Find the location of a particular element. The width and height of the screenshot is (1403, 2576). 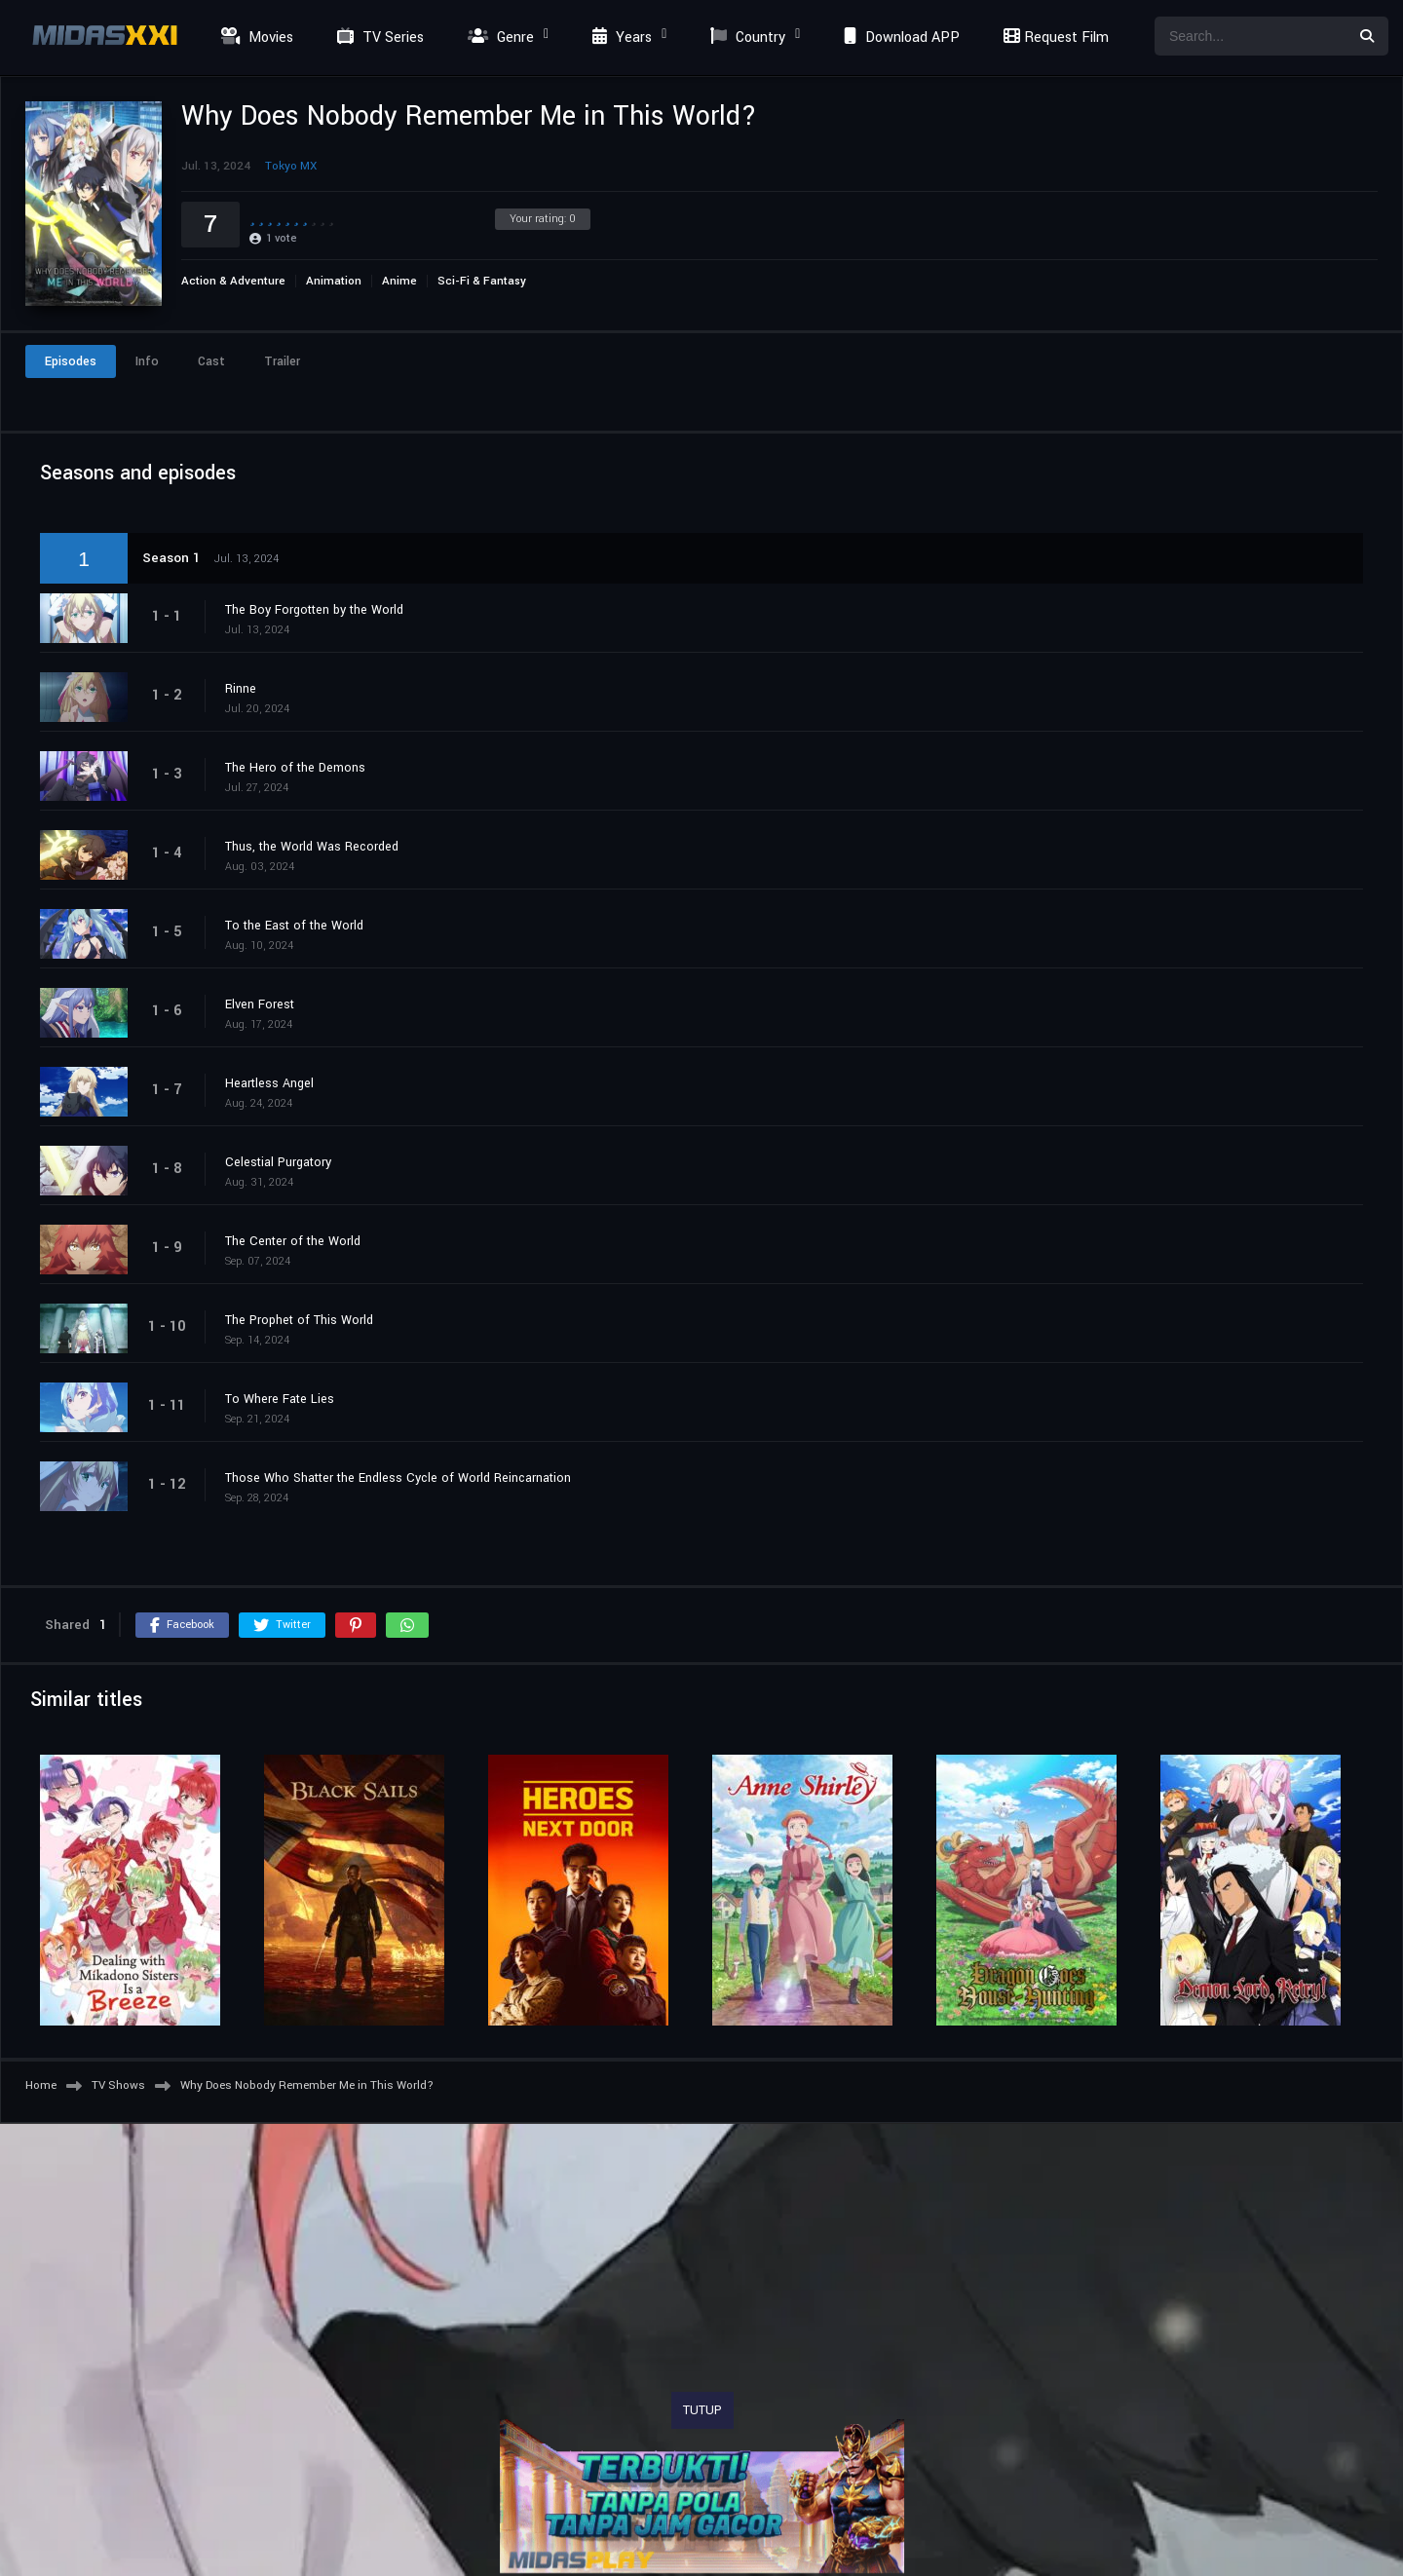

Country is located at coordinates (745, 37).